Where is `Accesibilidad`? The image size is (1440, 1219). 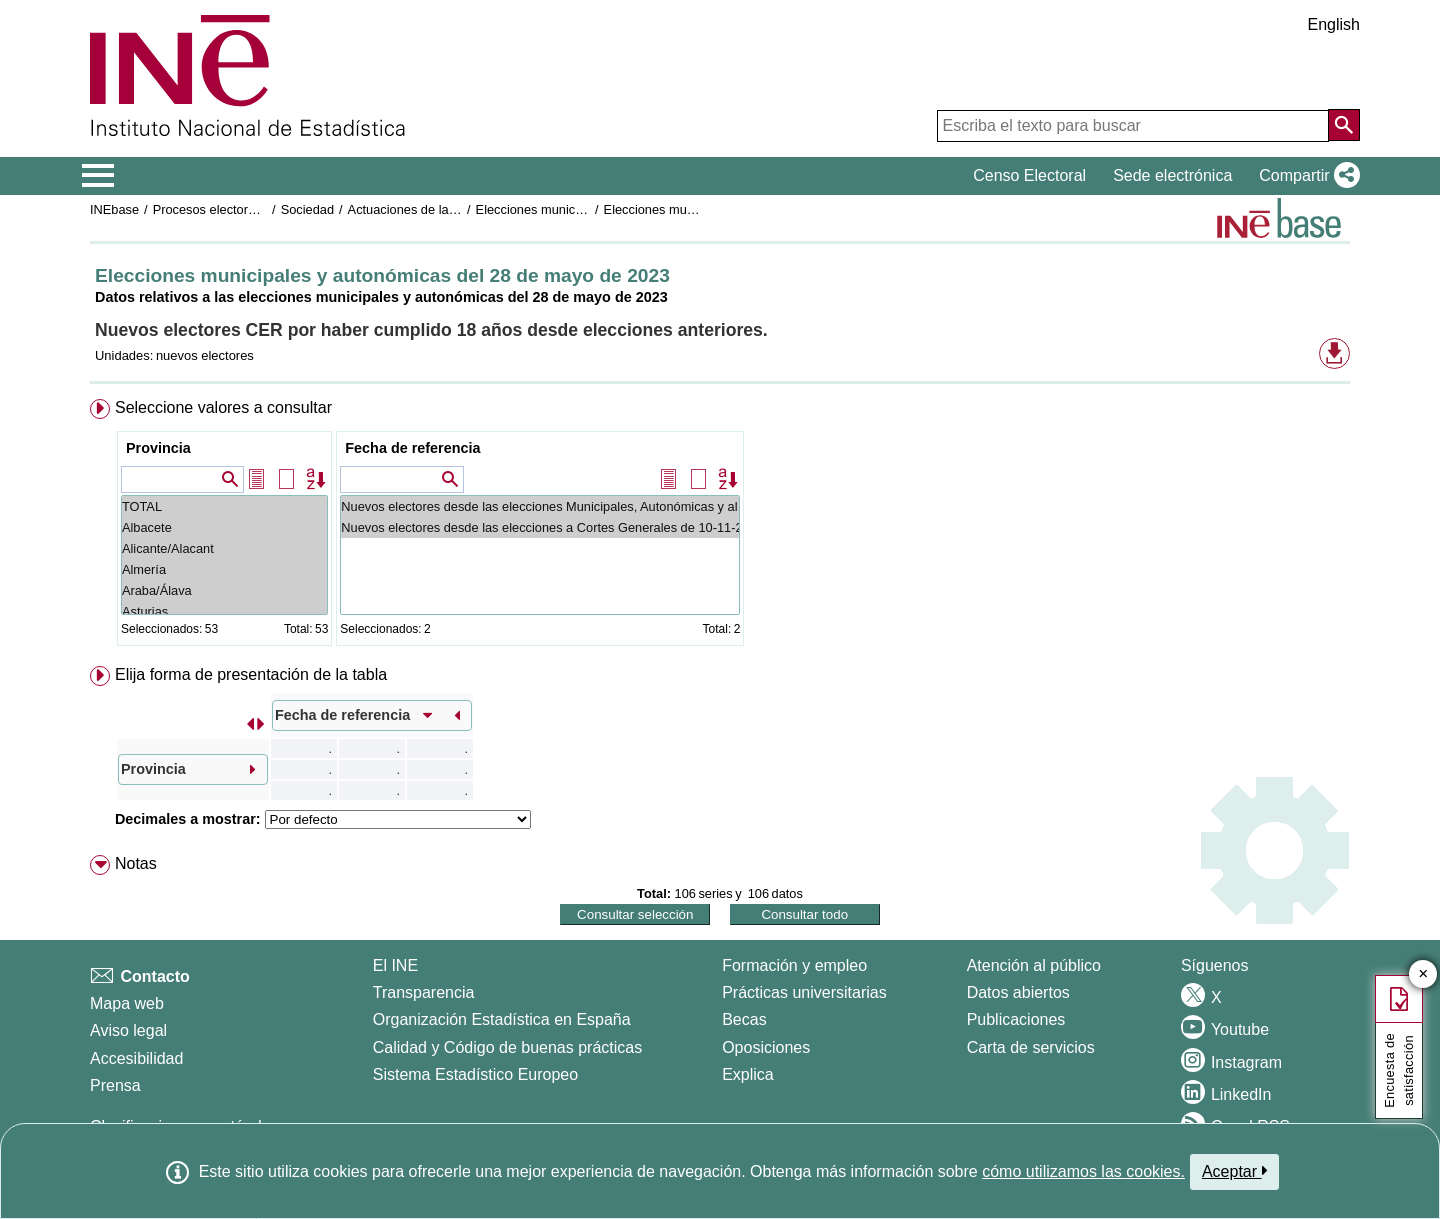
Accesibilidad is located at coordinates (136, 1058).